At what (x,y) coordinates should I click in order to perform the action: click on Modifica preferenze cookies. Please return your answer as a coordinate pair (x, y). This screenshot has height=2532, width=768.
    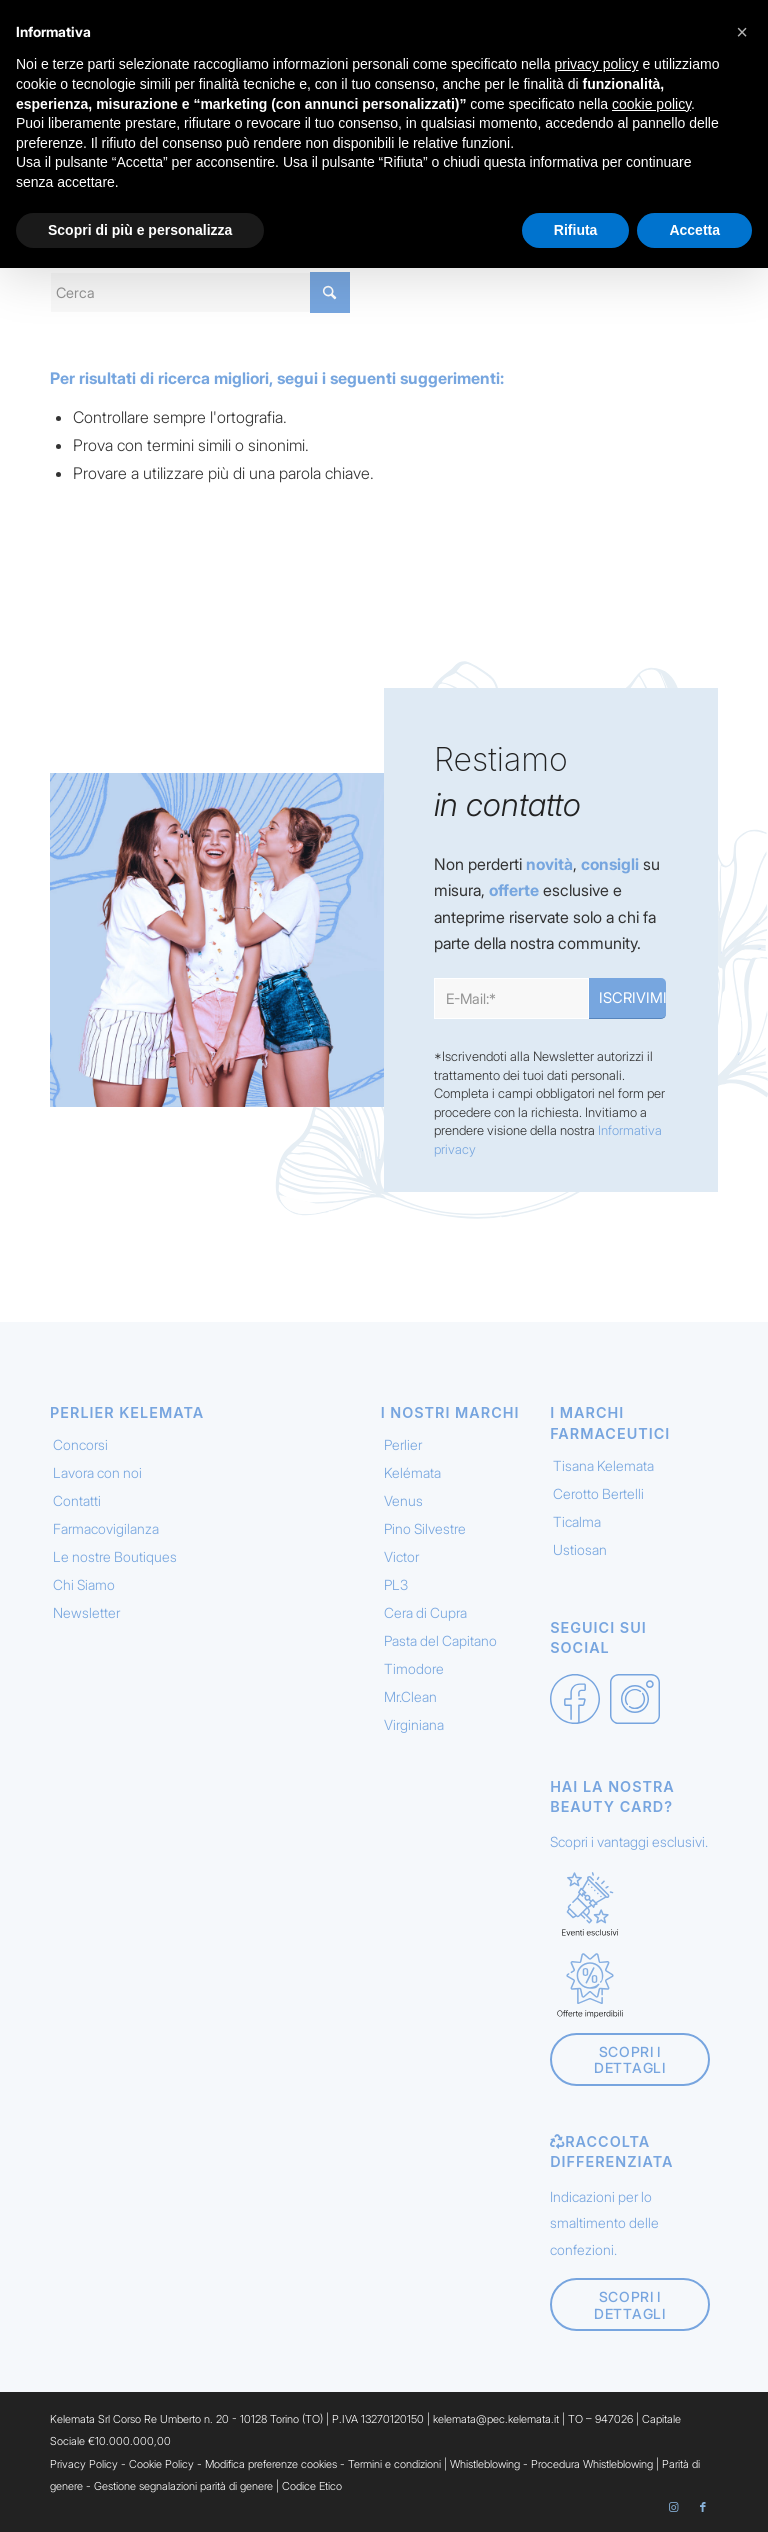
    Looking at the image, I should click on (271, 2464).